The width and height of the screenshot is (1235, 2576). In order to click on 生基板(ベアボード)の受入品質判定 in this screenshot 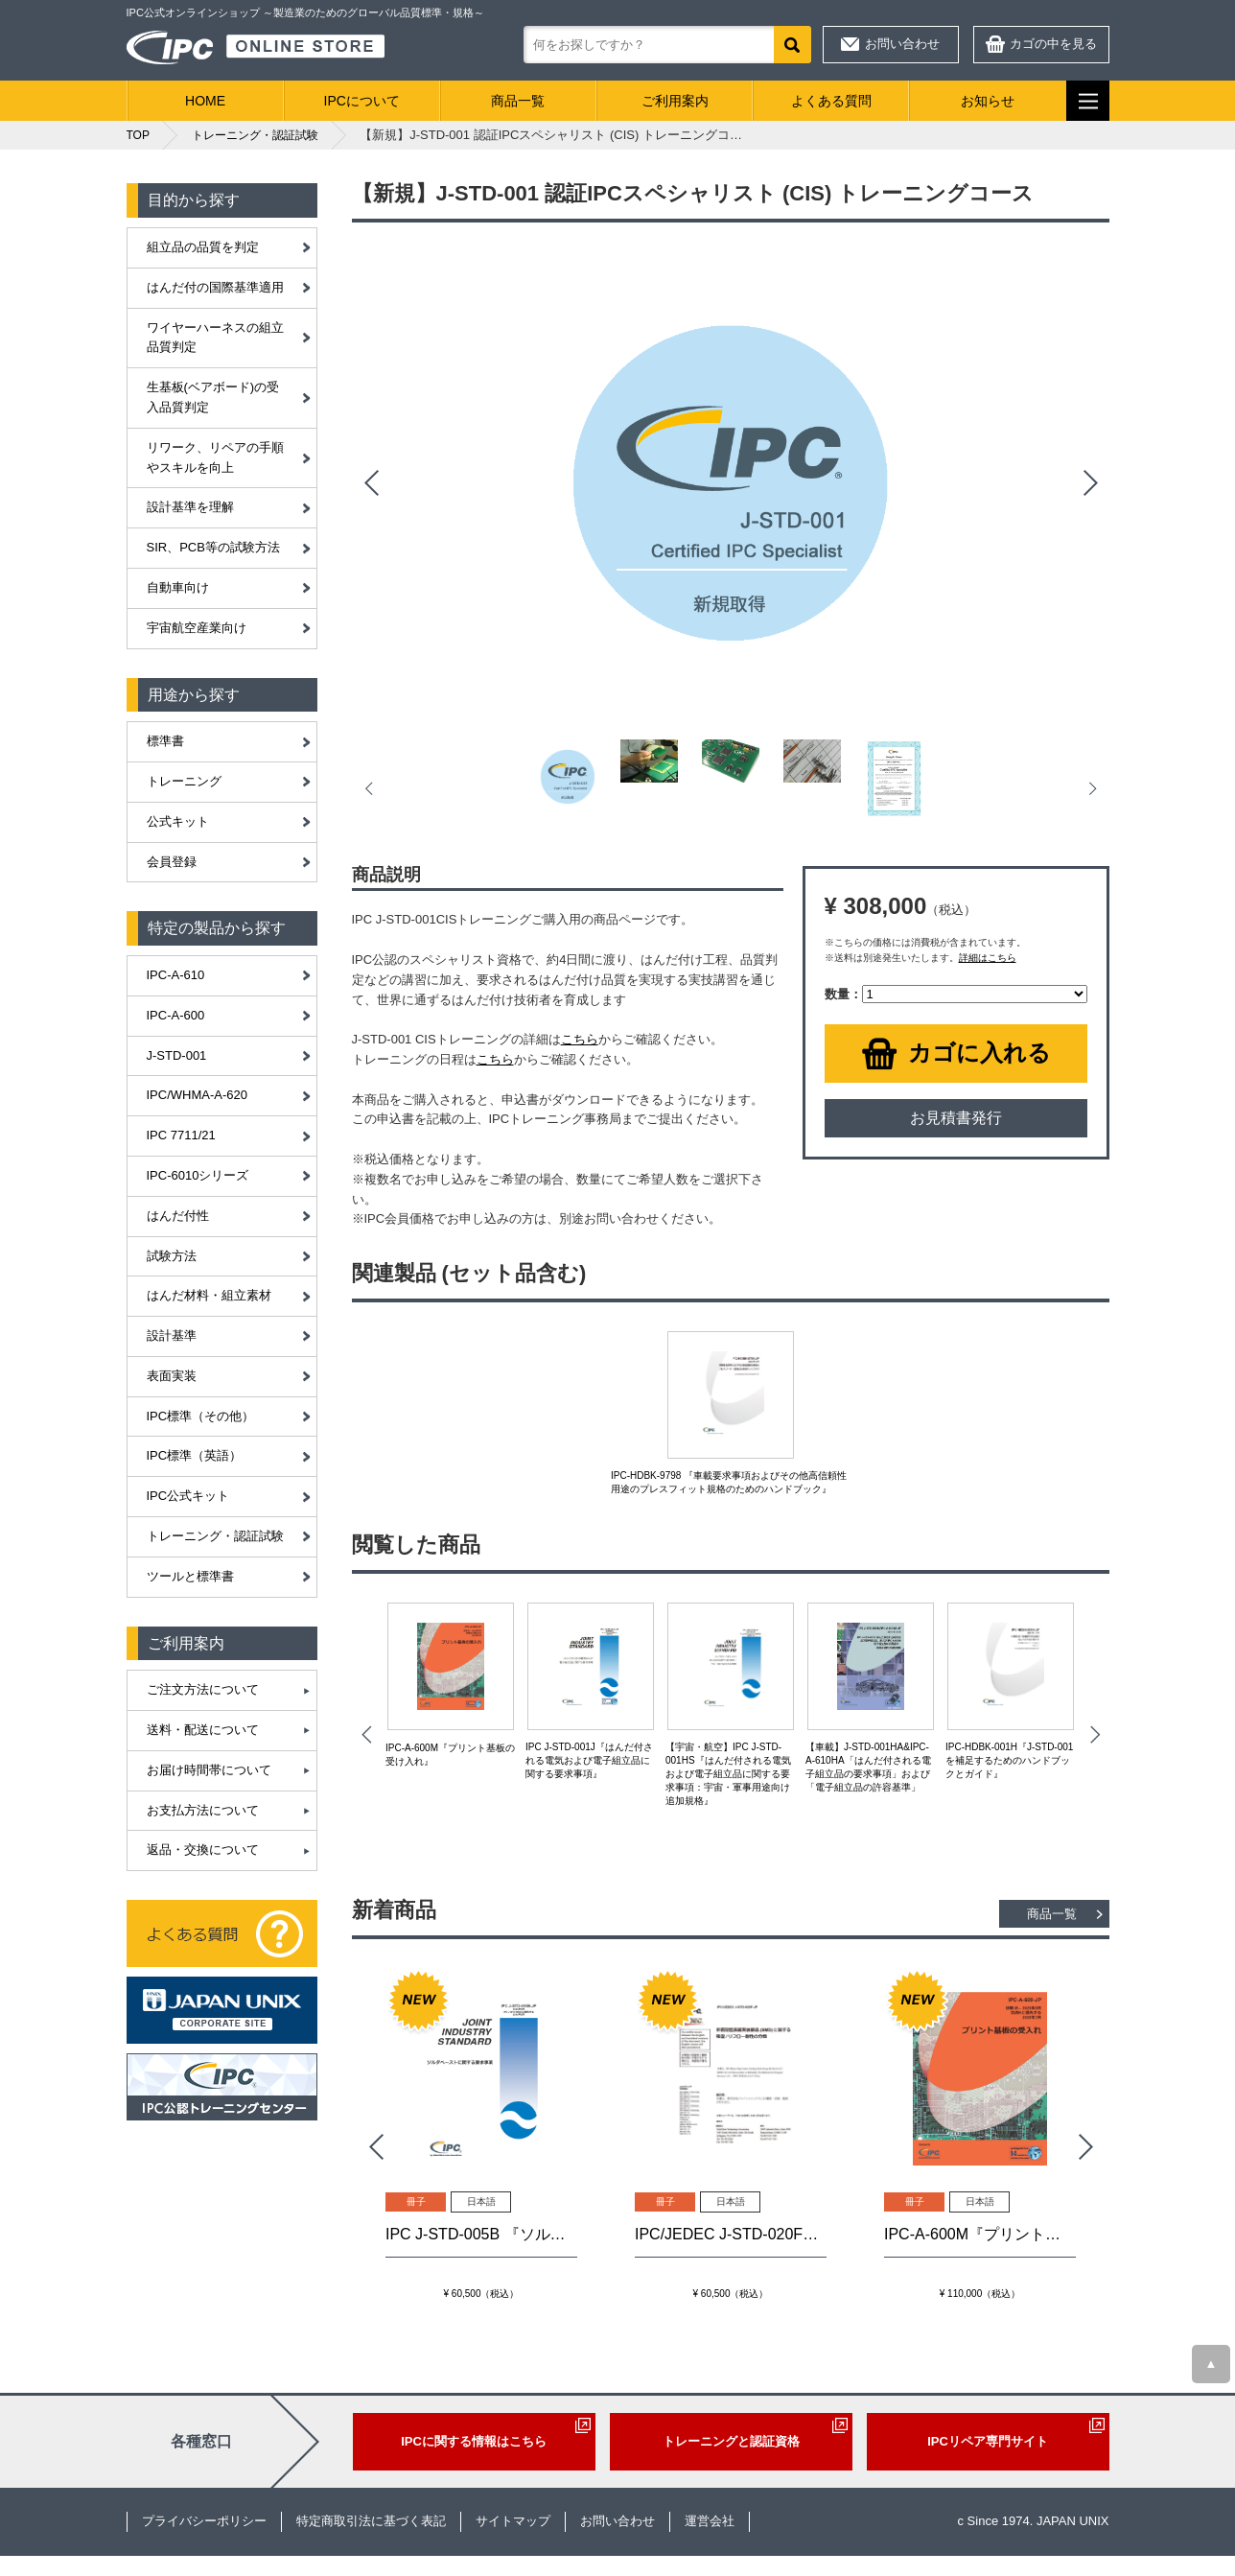, I will do `click(213, 397)`.